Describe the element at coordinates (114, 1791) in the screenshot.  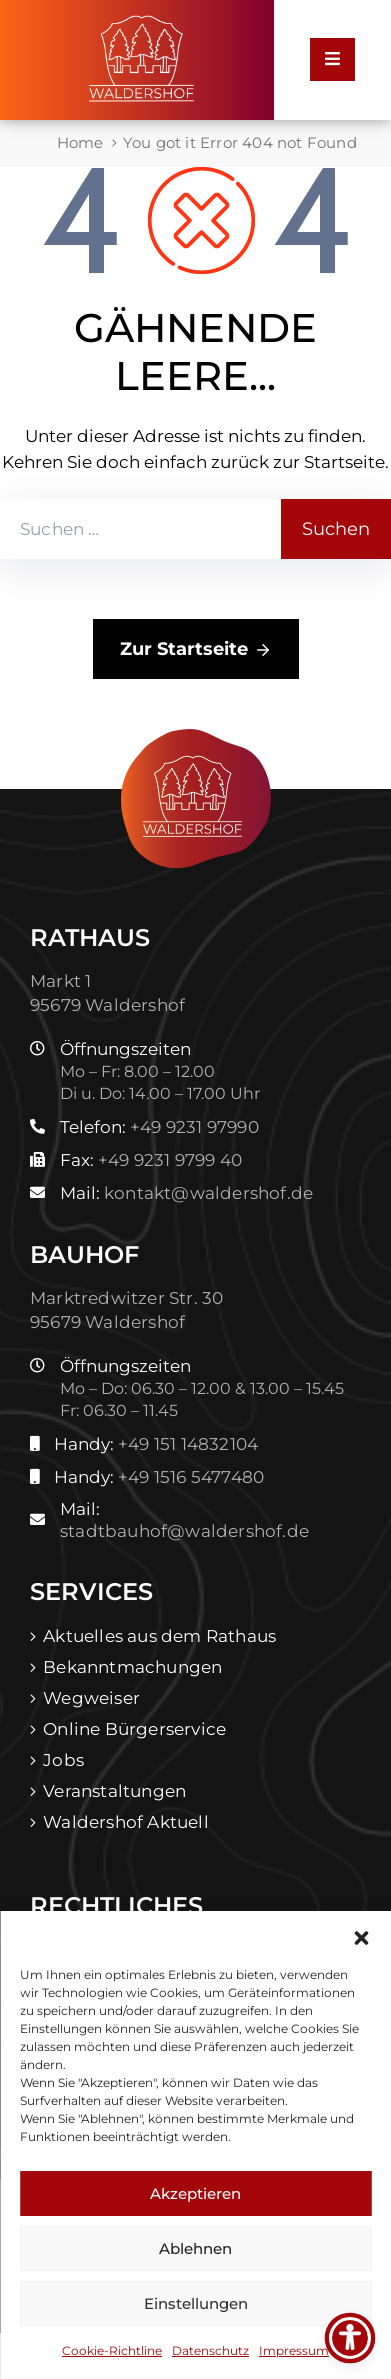
I see `Veranstaltungen` at that location.